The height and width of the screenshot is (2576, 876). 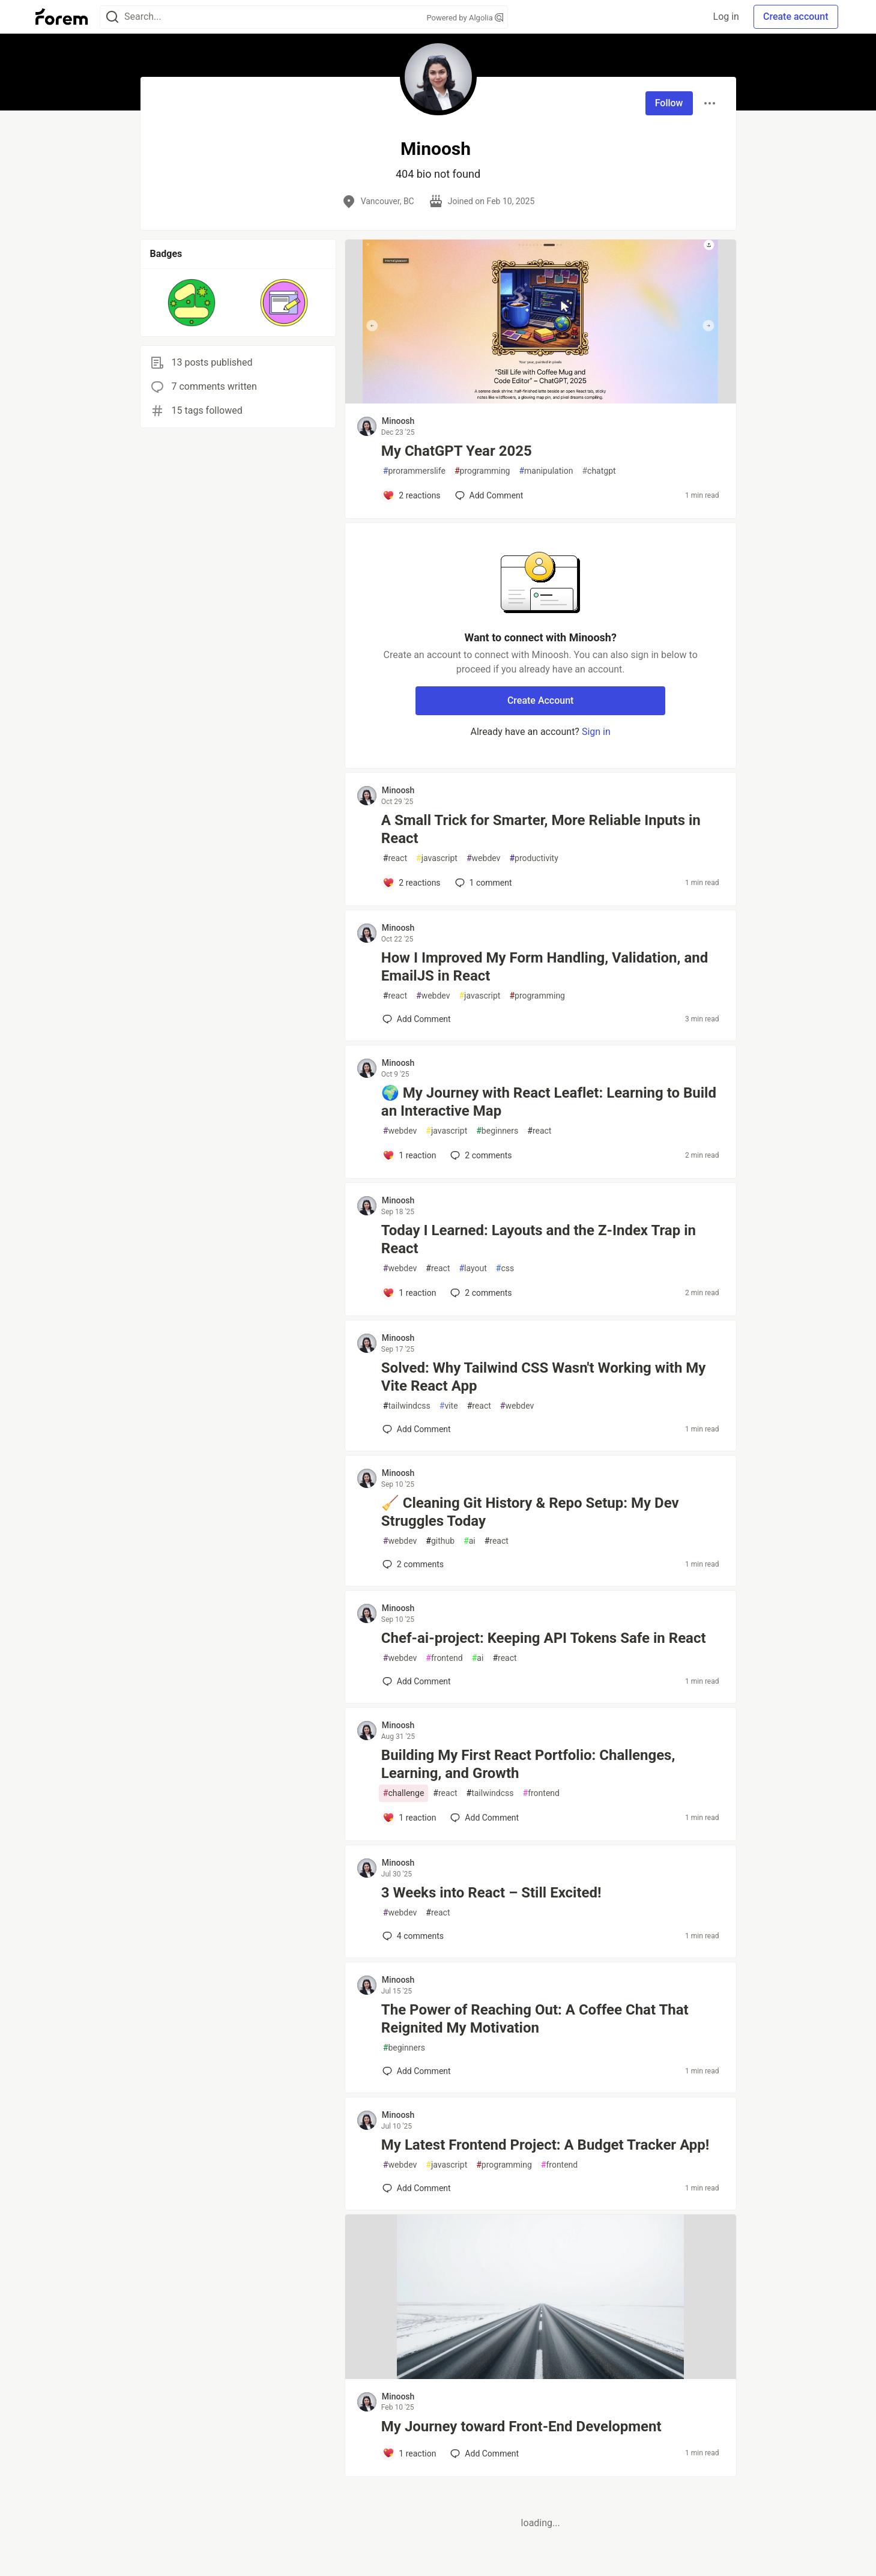 What do you see at coordinates (411, 882) in the screenshot?
I see `[Add a comment to post - A Small Trick for Smarter, More Reliable Inputs in React]` at bounding box center [411, 882].